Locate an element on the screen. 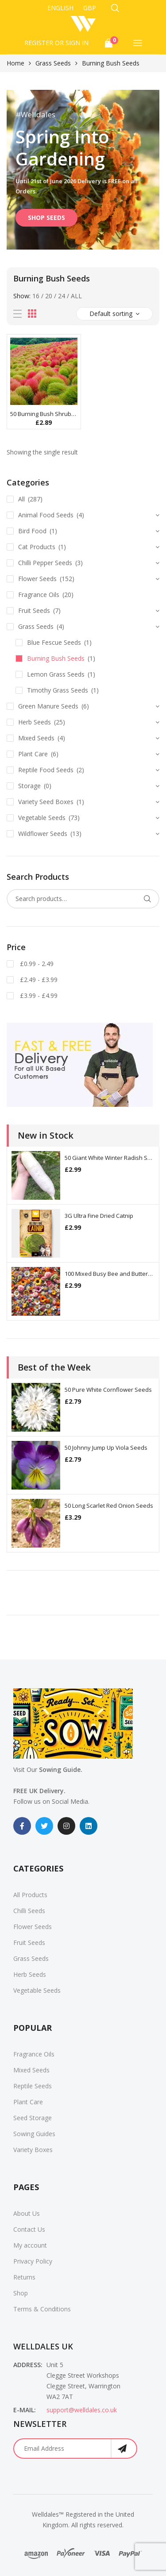 The width and height of the screenshot is (166, 2576). 50 Giant White Winter Radish Seeds is located at coordinates (109, 1158).